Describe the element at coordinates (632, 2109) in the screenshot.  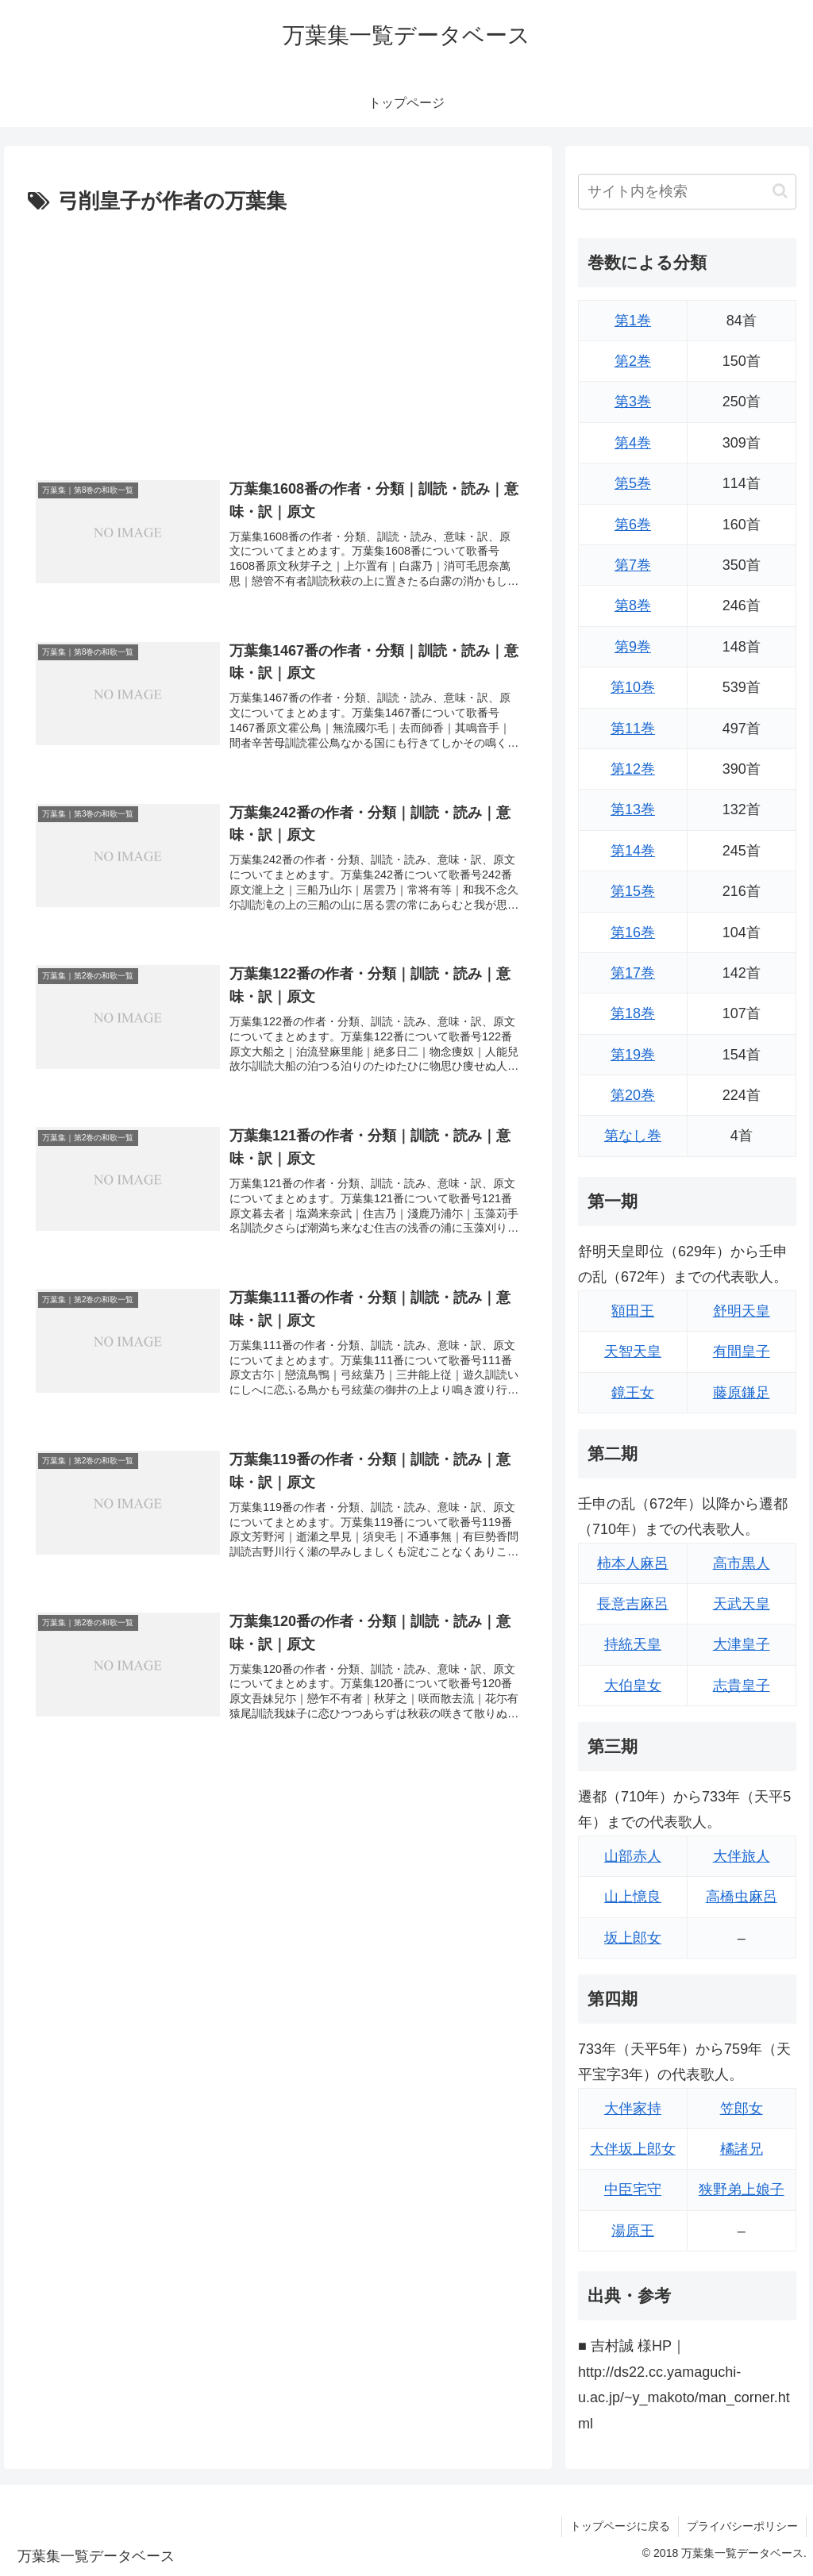
I see `大伴家持` at that location.